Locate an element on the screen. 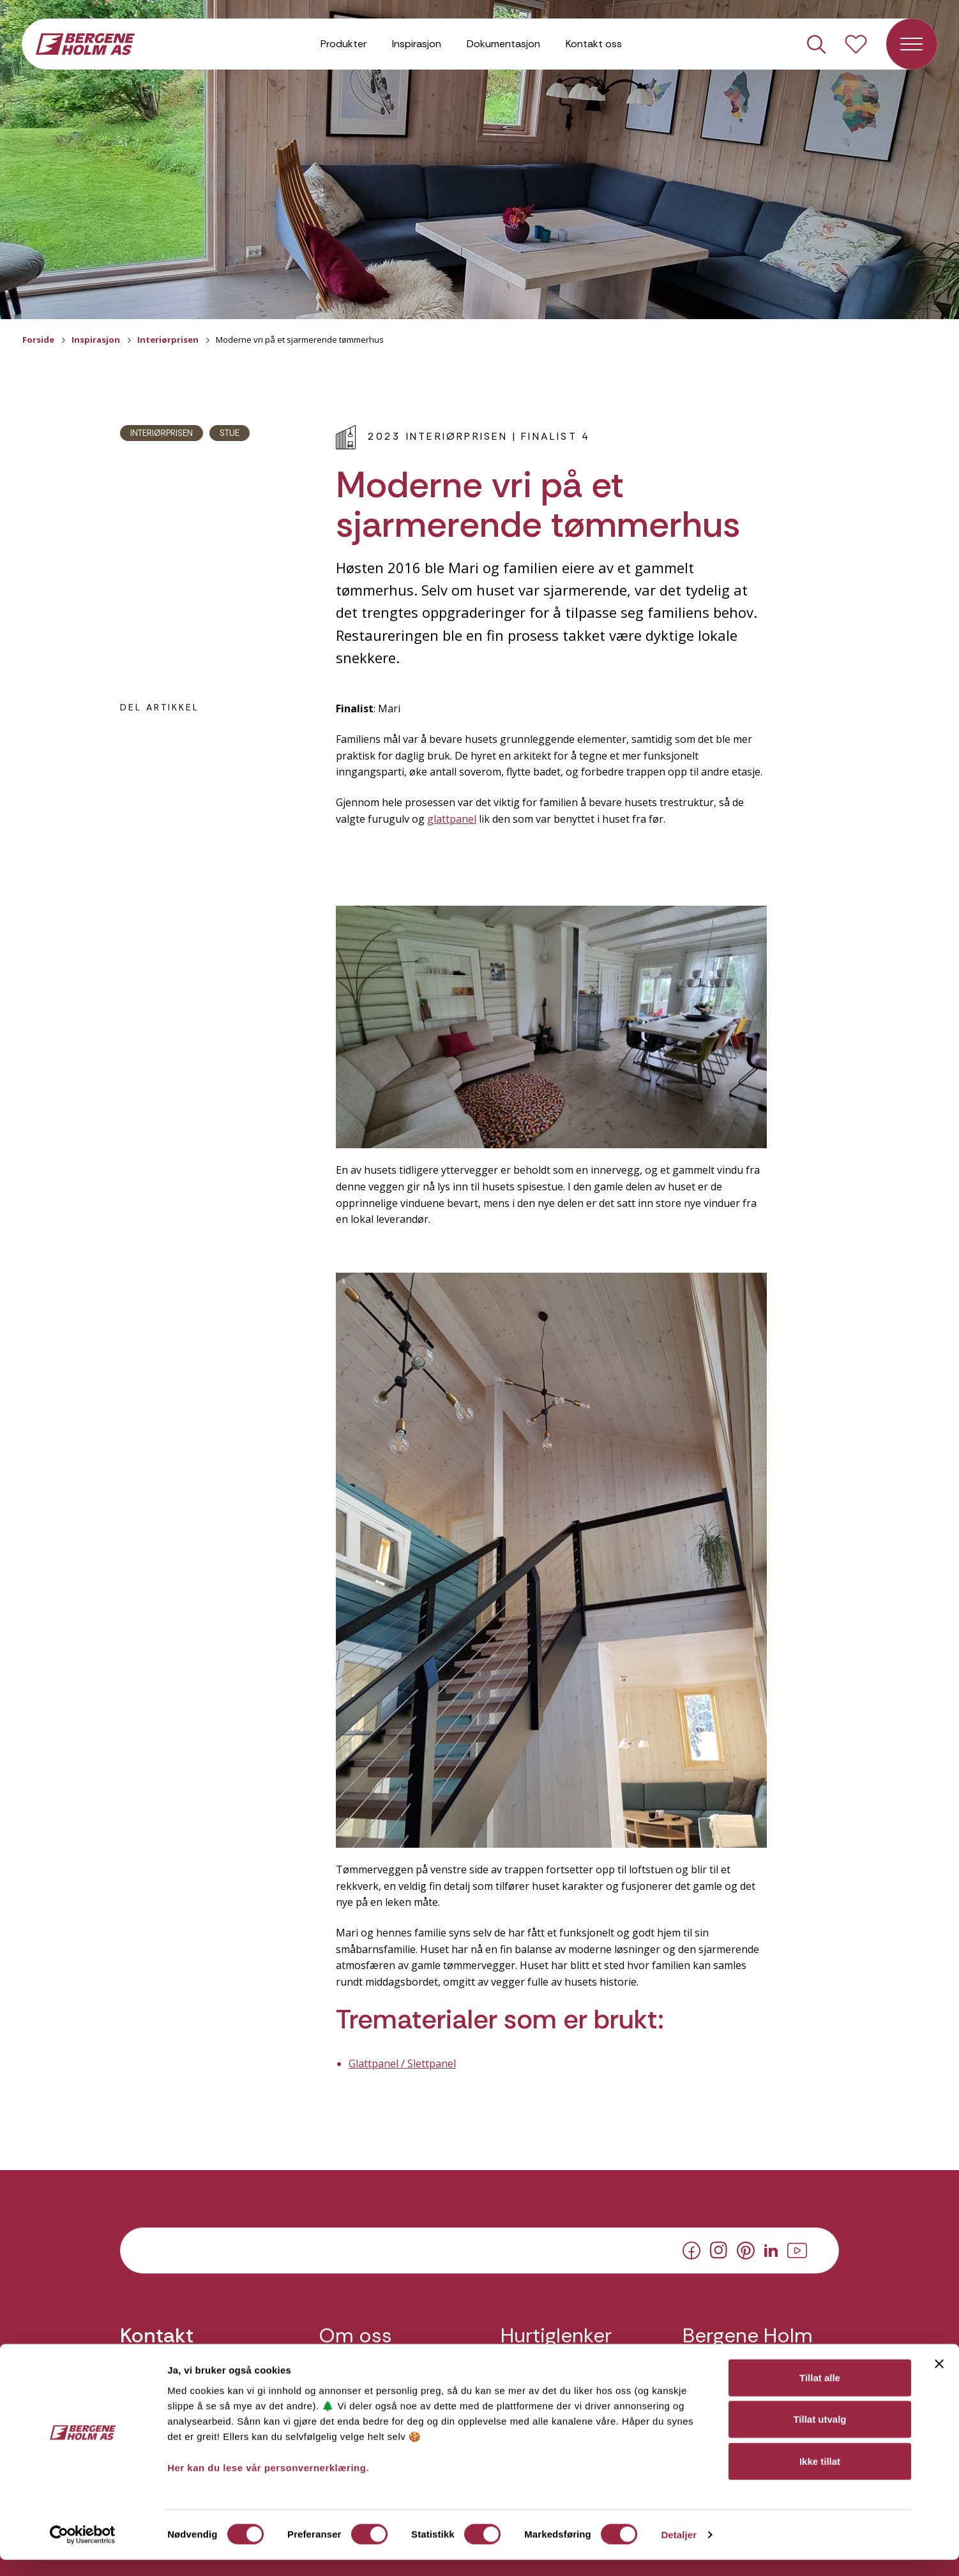  Tillat utvalg is located at coordinates (819, 2435).